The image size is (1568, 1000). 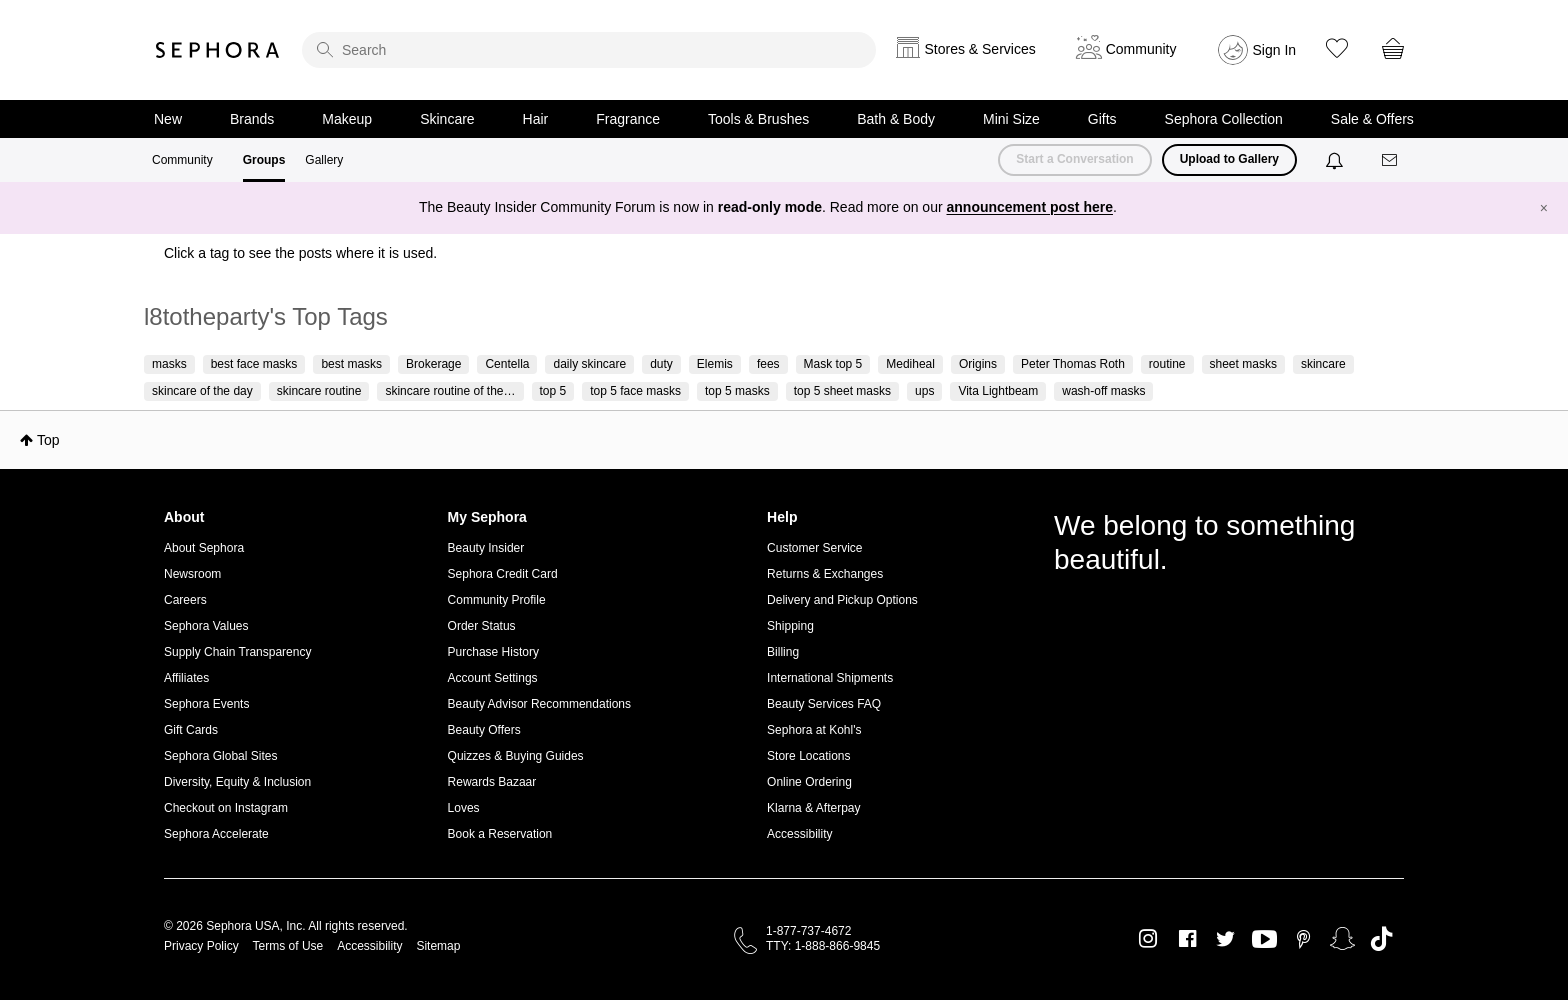 I want to click on Vita Lightbeam, so click(x=998, y=391).